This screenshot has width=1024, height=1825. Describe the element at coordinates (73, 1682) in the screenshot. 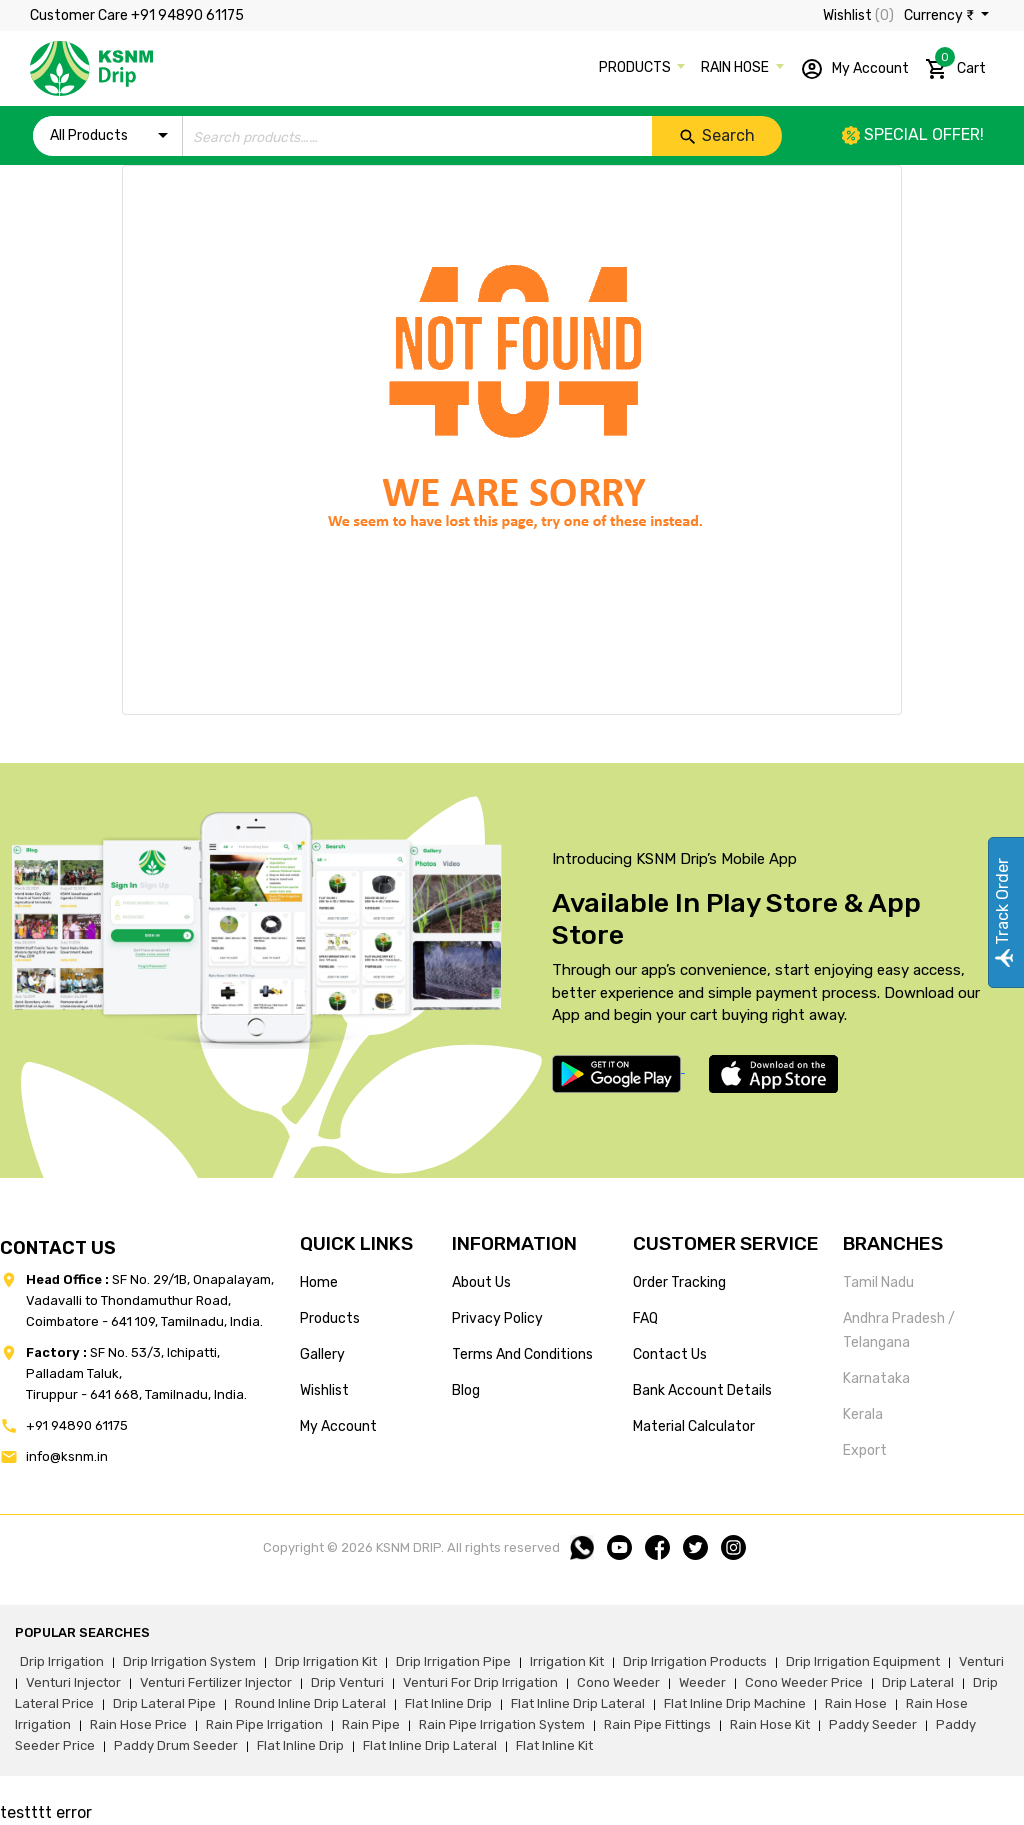

I see `venturi injector` at that location.